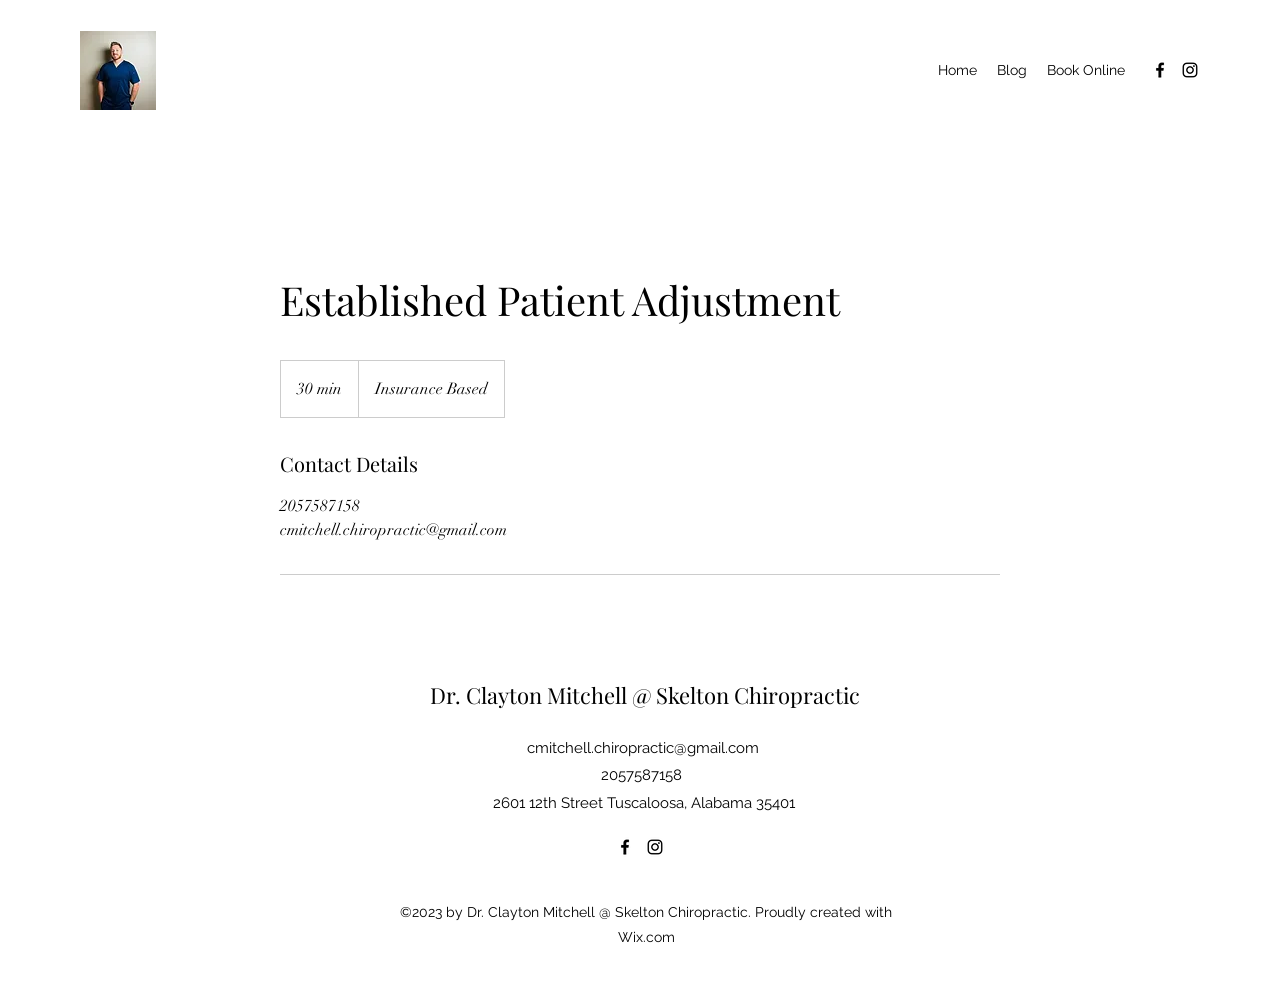  Describe the element at coordinates (645, 695) in the screenshot. I see `Dr. Clayton Mitchell @ Skelton Chiropractic` at that location.